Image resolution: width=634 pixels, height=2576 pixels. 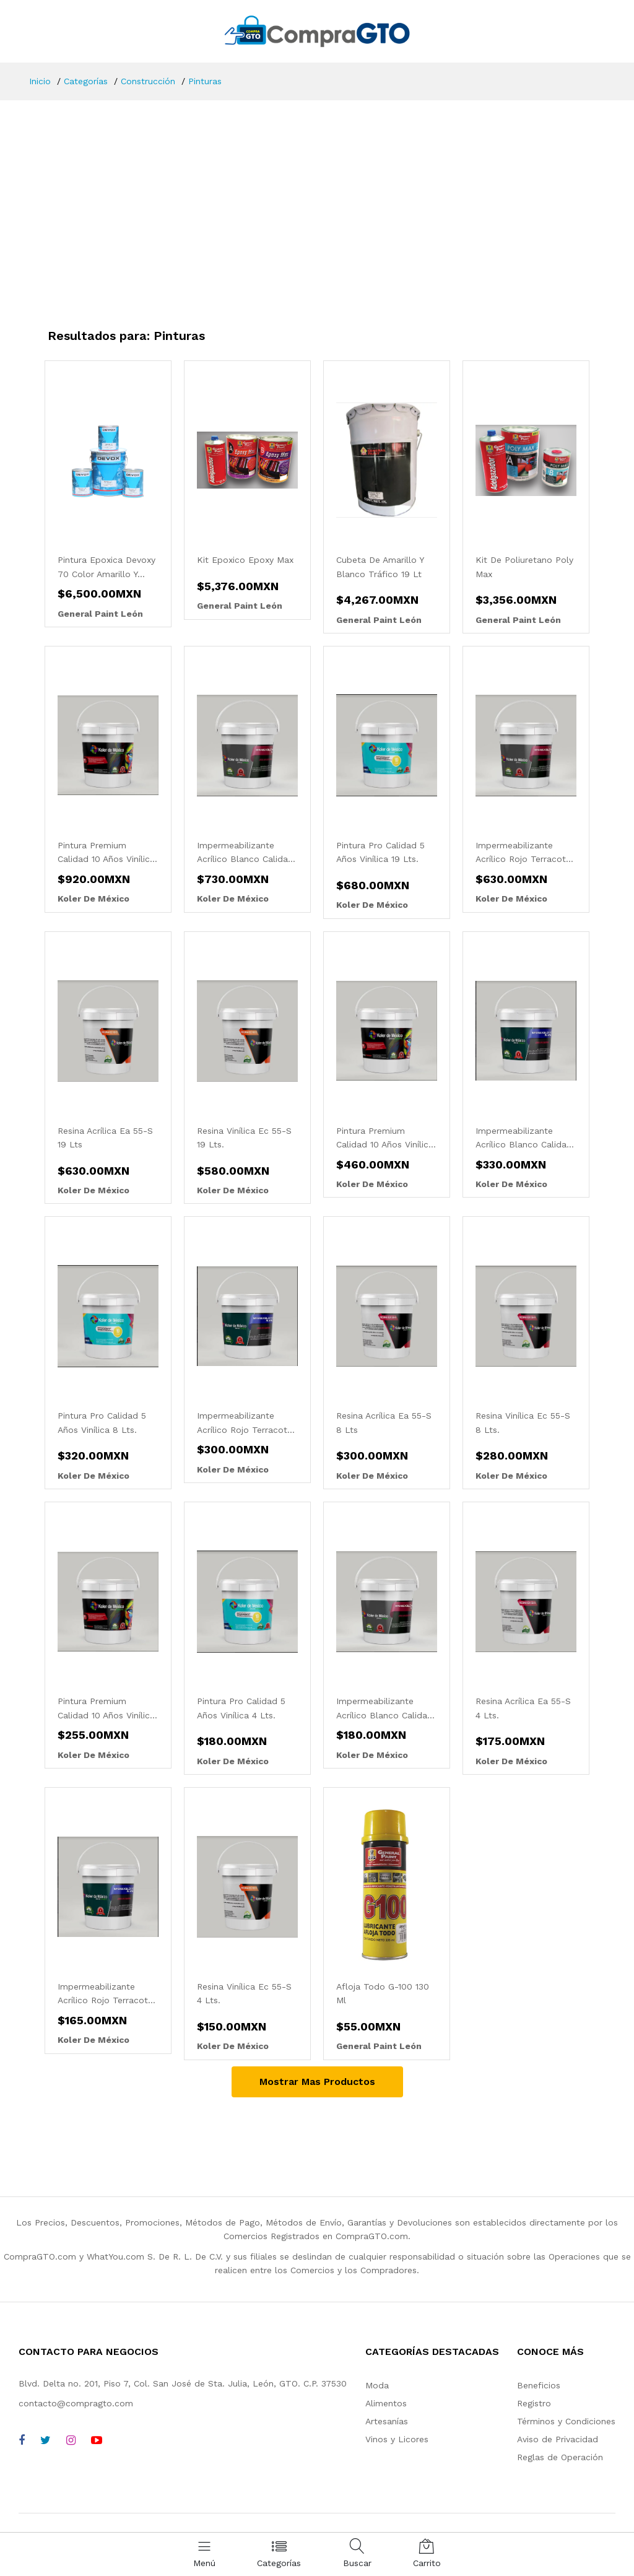 I want to click on Reglas de Operación, so click(x=560, y=2457).